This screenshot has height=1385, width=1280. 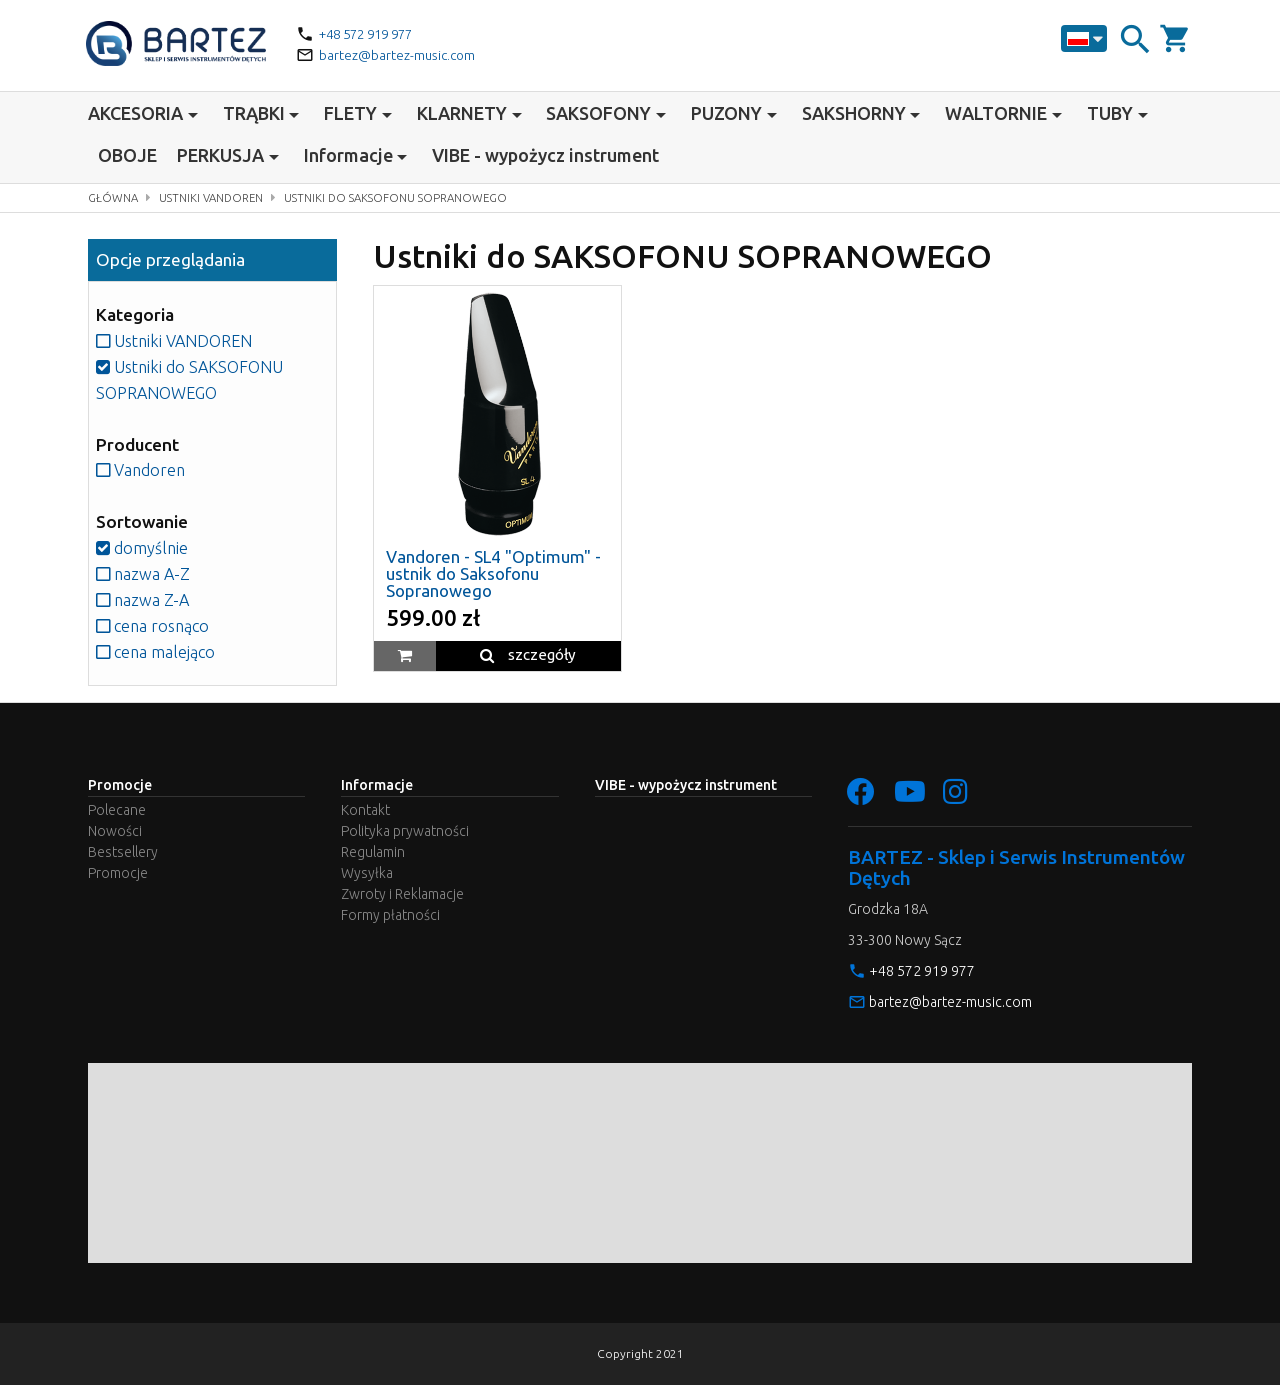 I want to click on Ustniki do SAKSOFONU SOPRANOWEGO, so click(x=414, y=197).